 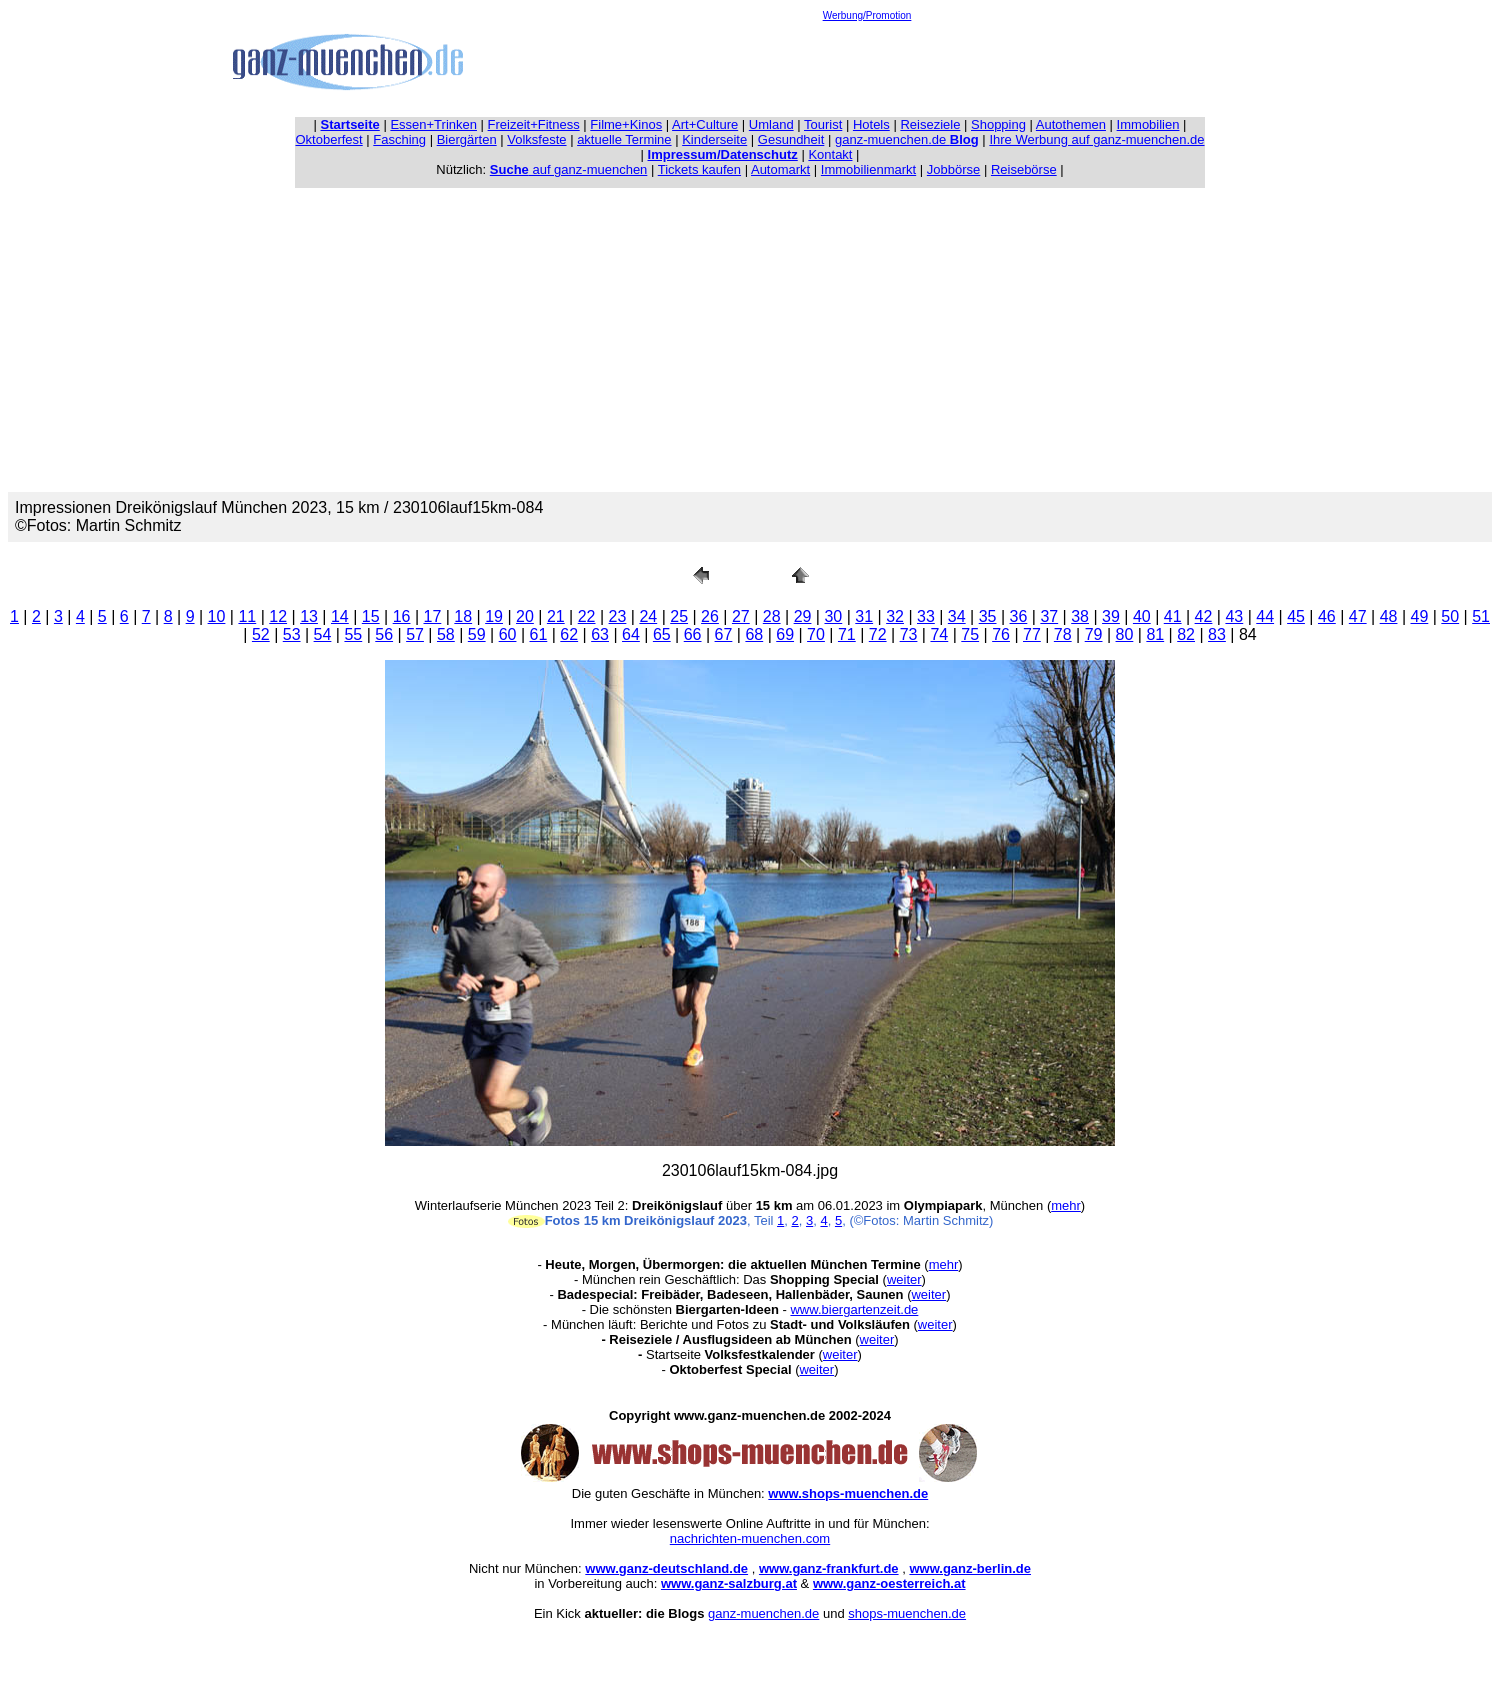 I want to click on 31, so click(x=864, y=616).